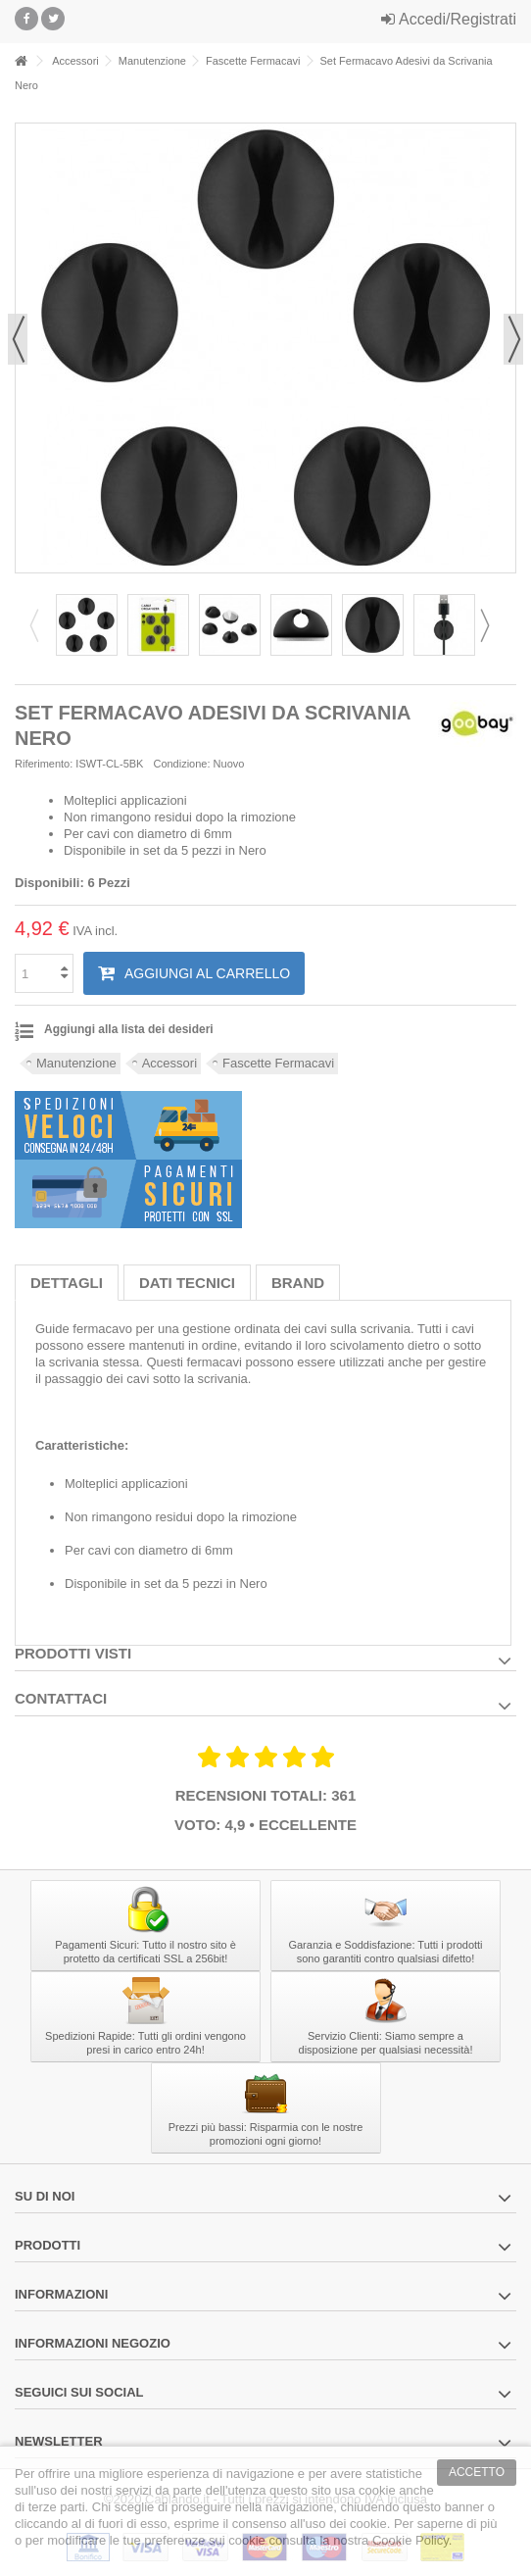 Image resolution: width=531 pixels, height=2576 pixels. What do you see at coordinates (278, 1063) in the screenshot?
I see `Fascette Fermacavi` at bounding box center [278, 1063].